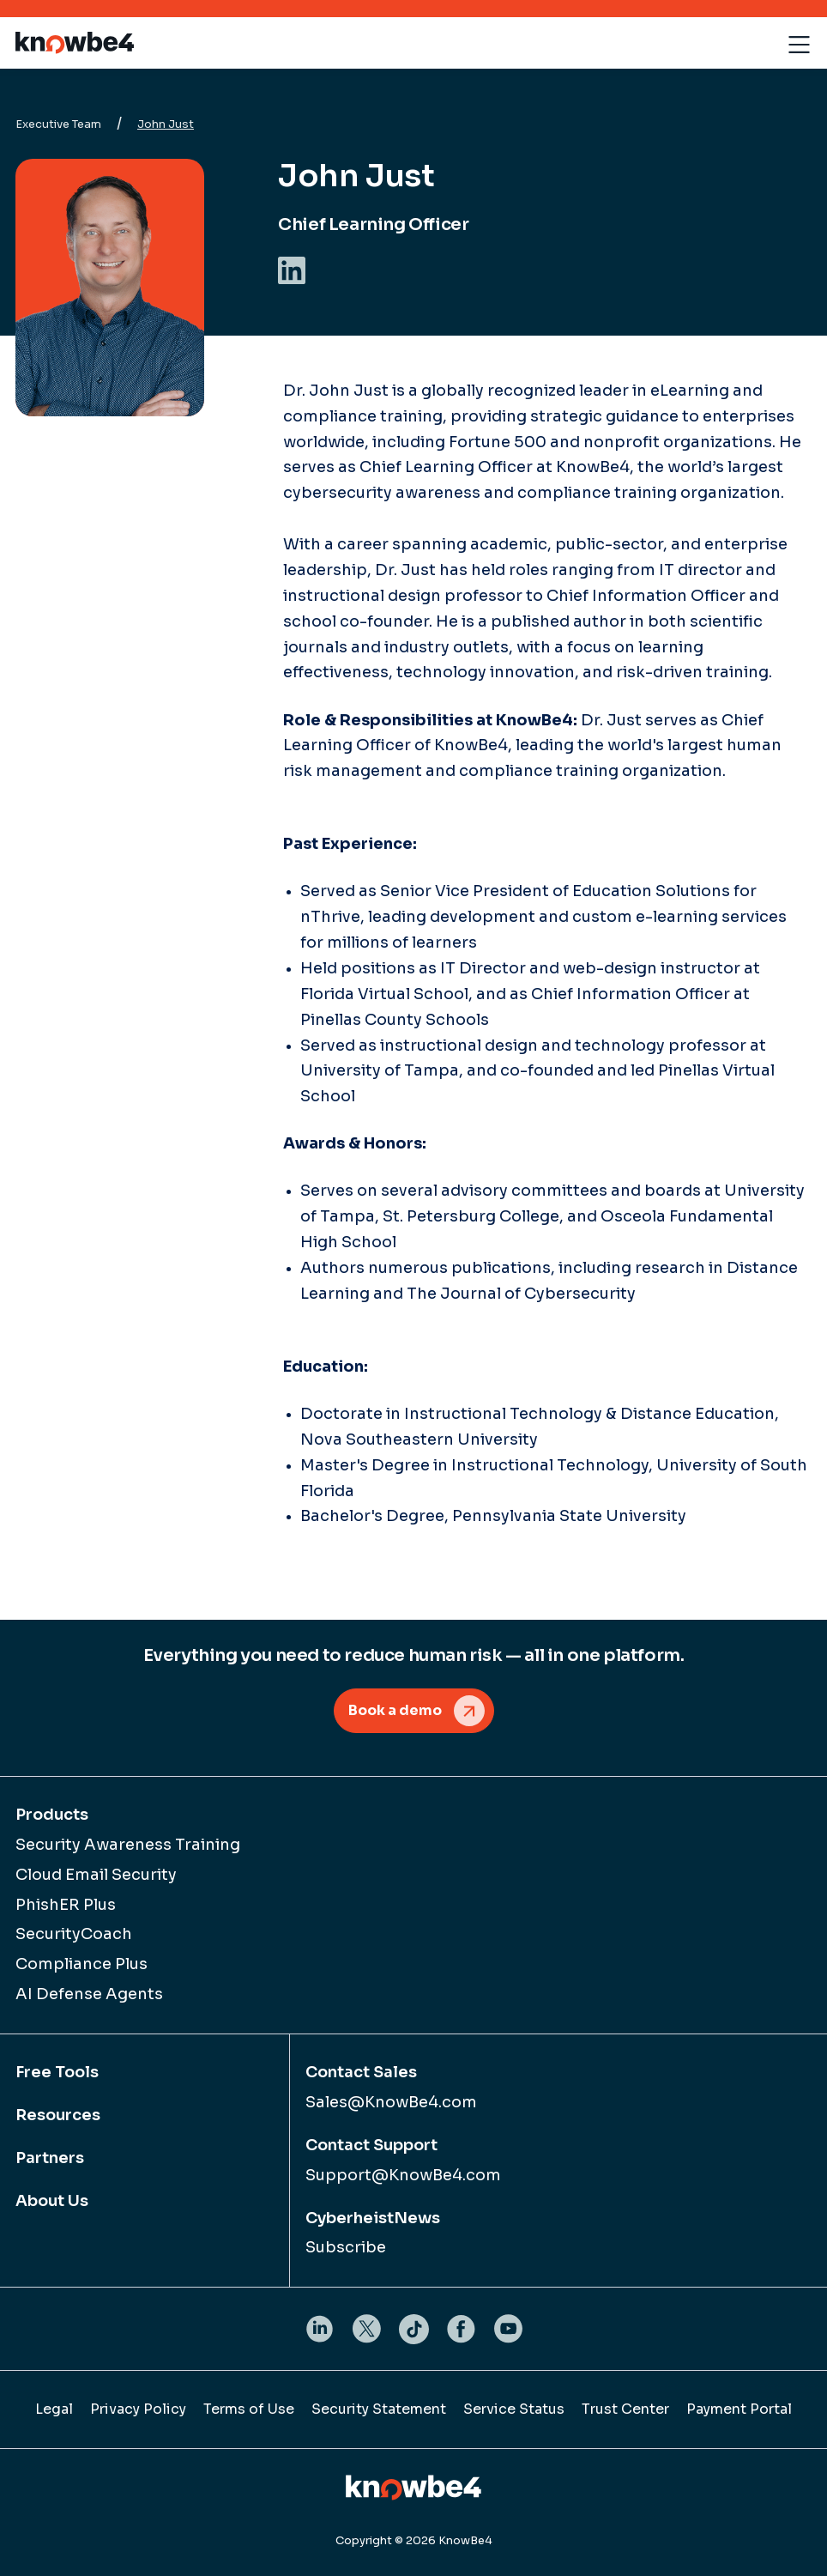 The width and height of the screenshot is (827, 2576). I want to click on Service Status [menuitem], so click(513, 2409).